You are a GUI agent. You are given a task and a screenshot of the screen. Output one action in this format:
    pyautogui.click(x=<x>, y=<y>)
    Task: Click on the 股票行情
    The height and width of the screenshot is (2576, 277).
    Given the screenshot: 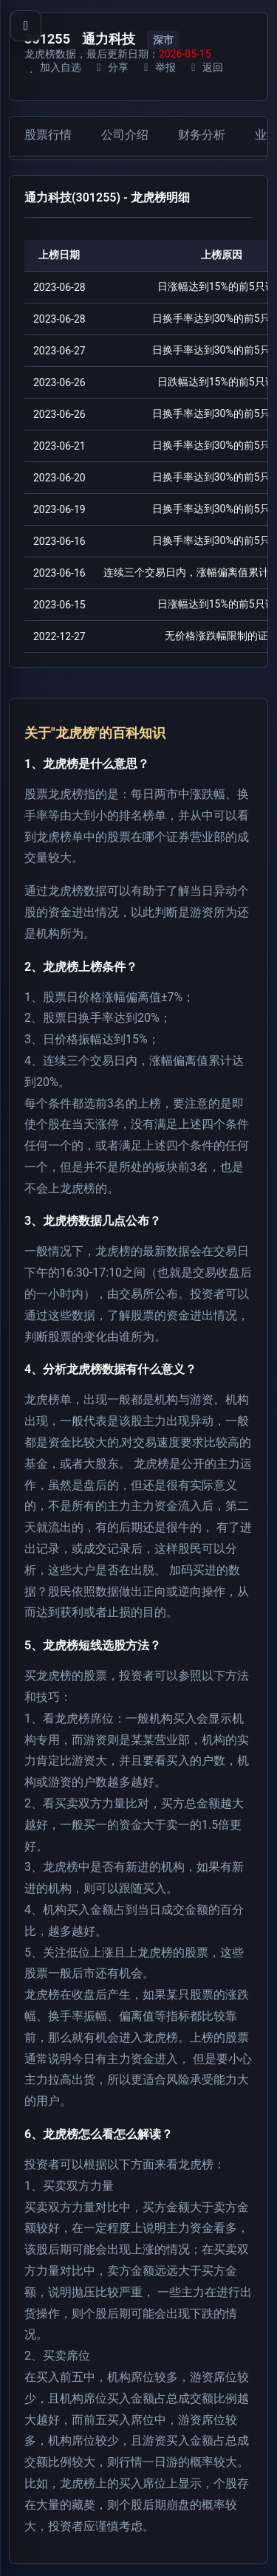 What is the action you would take?
    pyautogui.click(x=48, y=135)
    